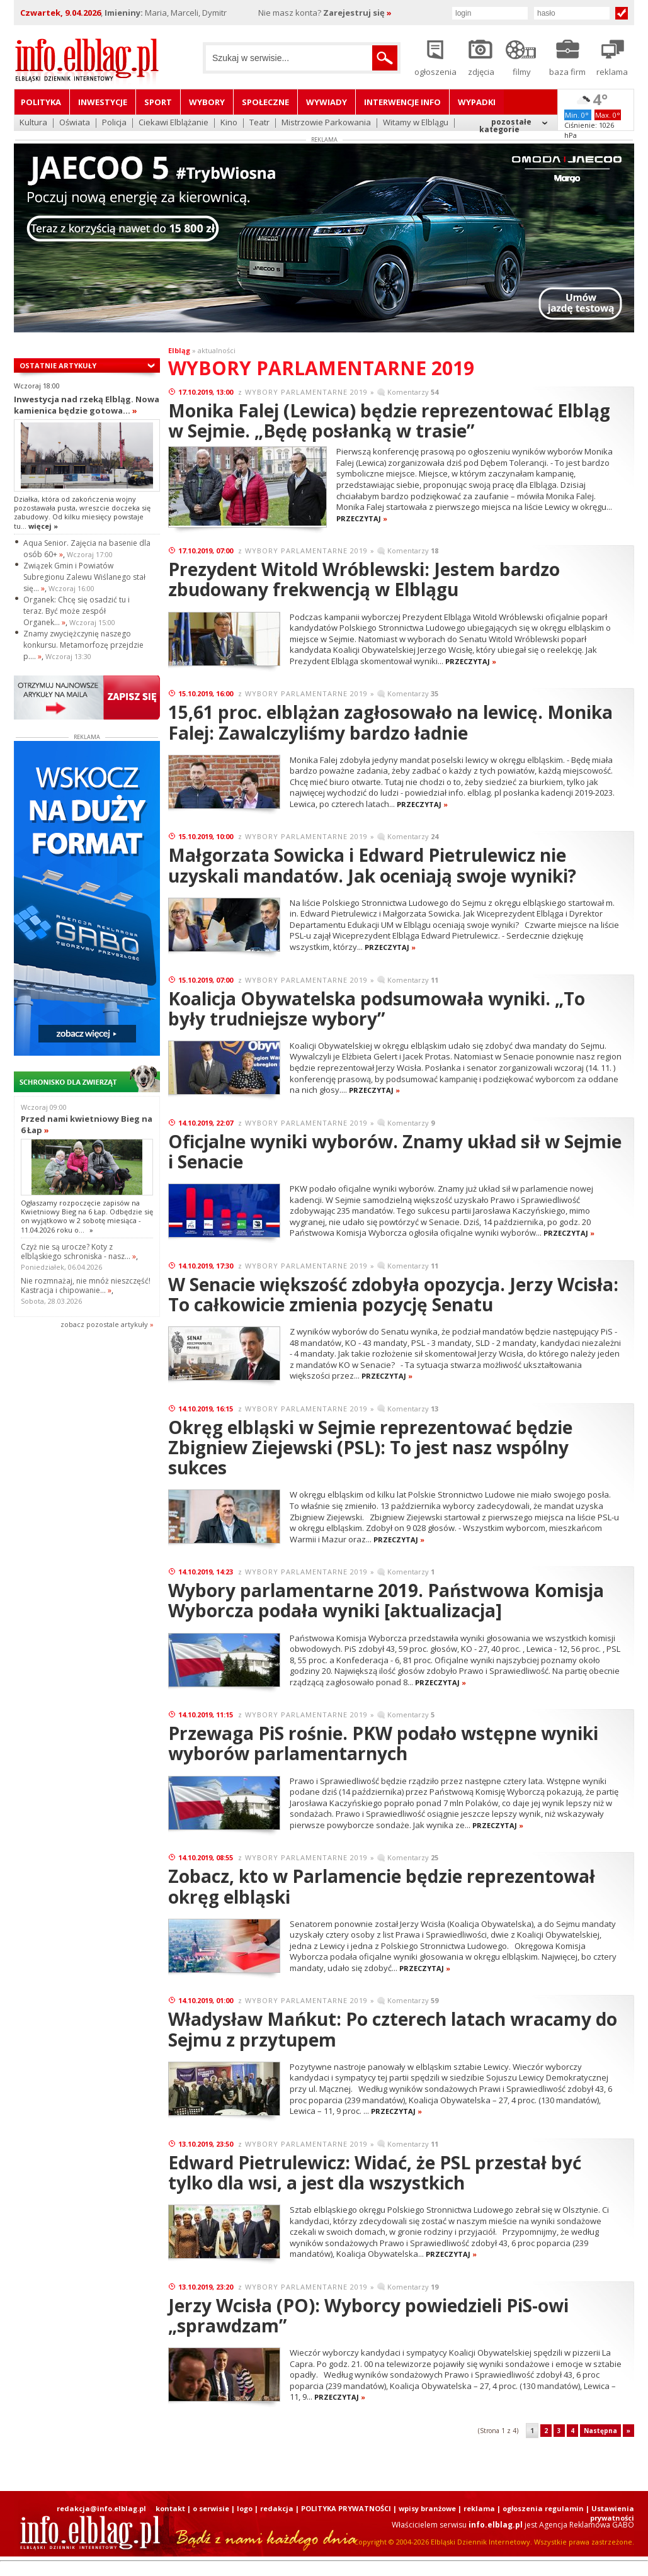  What do you see at coordinates (381, 1886) in the screenshot?
I see `Zobacz, kto w Parlamencie będzie reprezentował okręg elbląski` at bounding box center [381, 1886].